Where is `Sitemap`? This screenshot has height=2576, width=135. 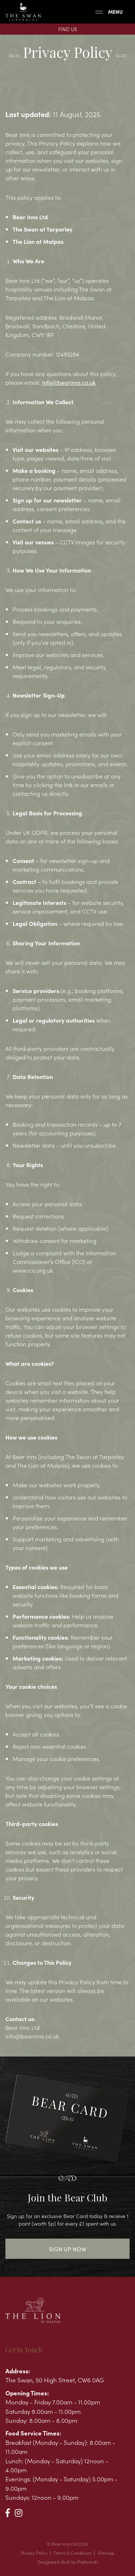
Sitemap is located at coordinates (106, 2553).